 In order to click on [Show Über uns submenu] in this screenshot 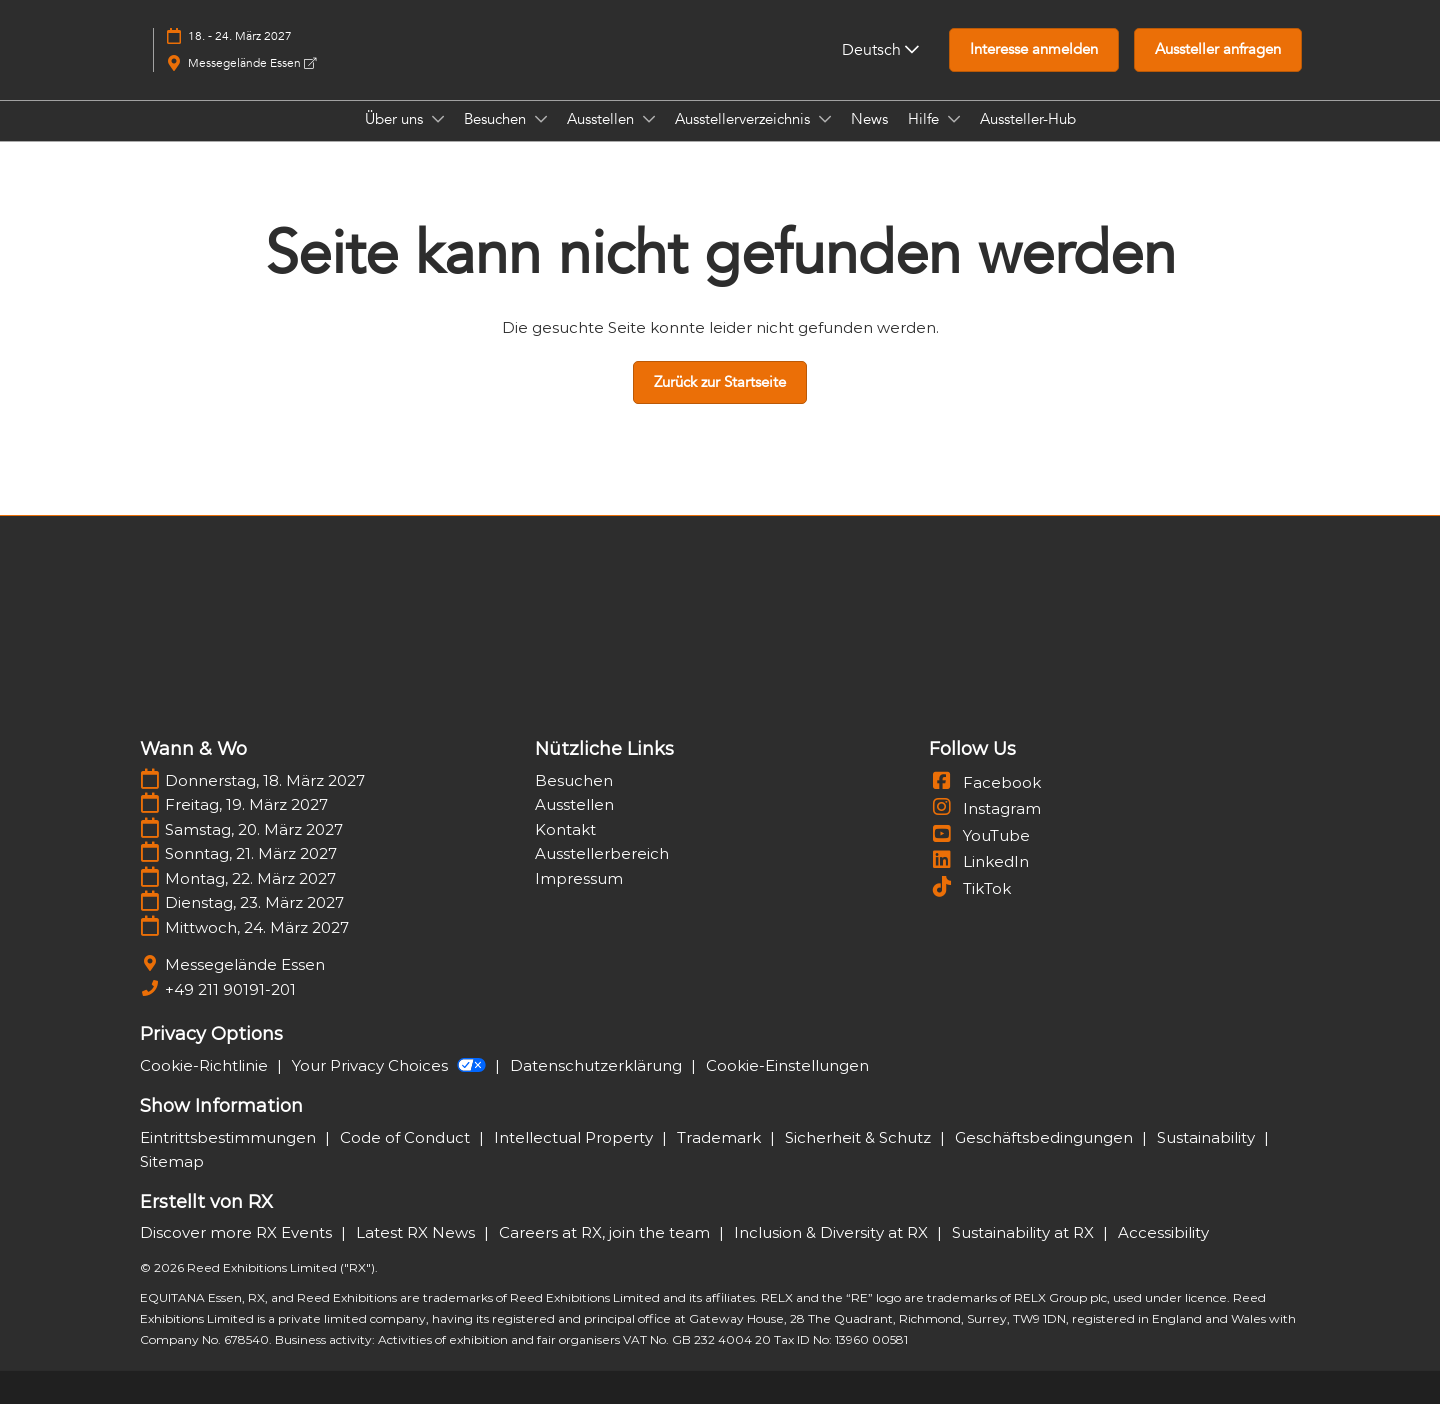, I will do `click(438, 138)`.